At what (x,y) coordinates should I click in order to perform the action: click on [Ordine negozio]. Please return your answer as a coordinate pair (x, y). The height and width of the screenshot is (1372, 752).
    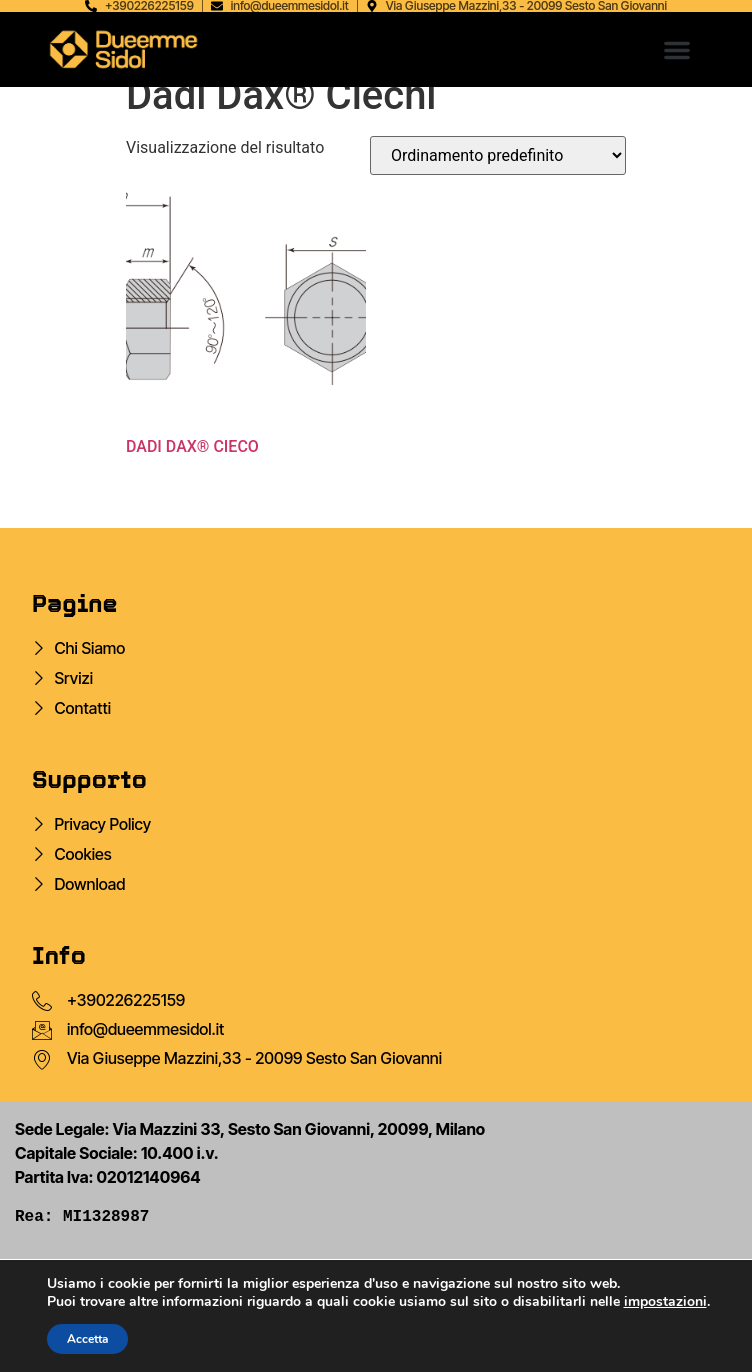
    Looking at the image, I should click on (498, 155).